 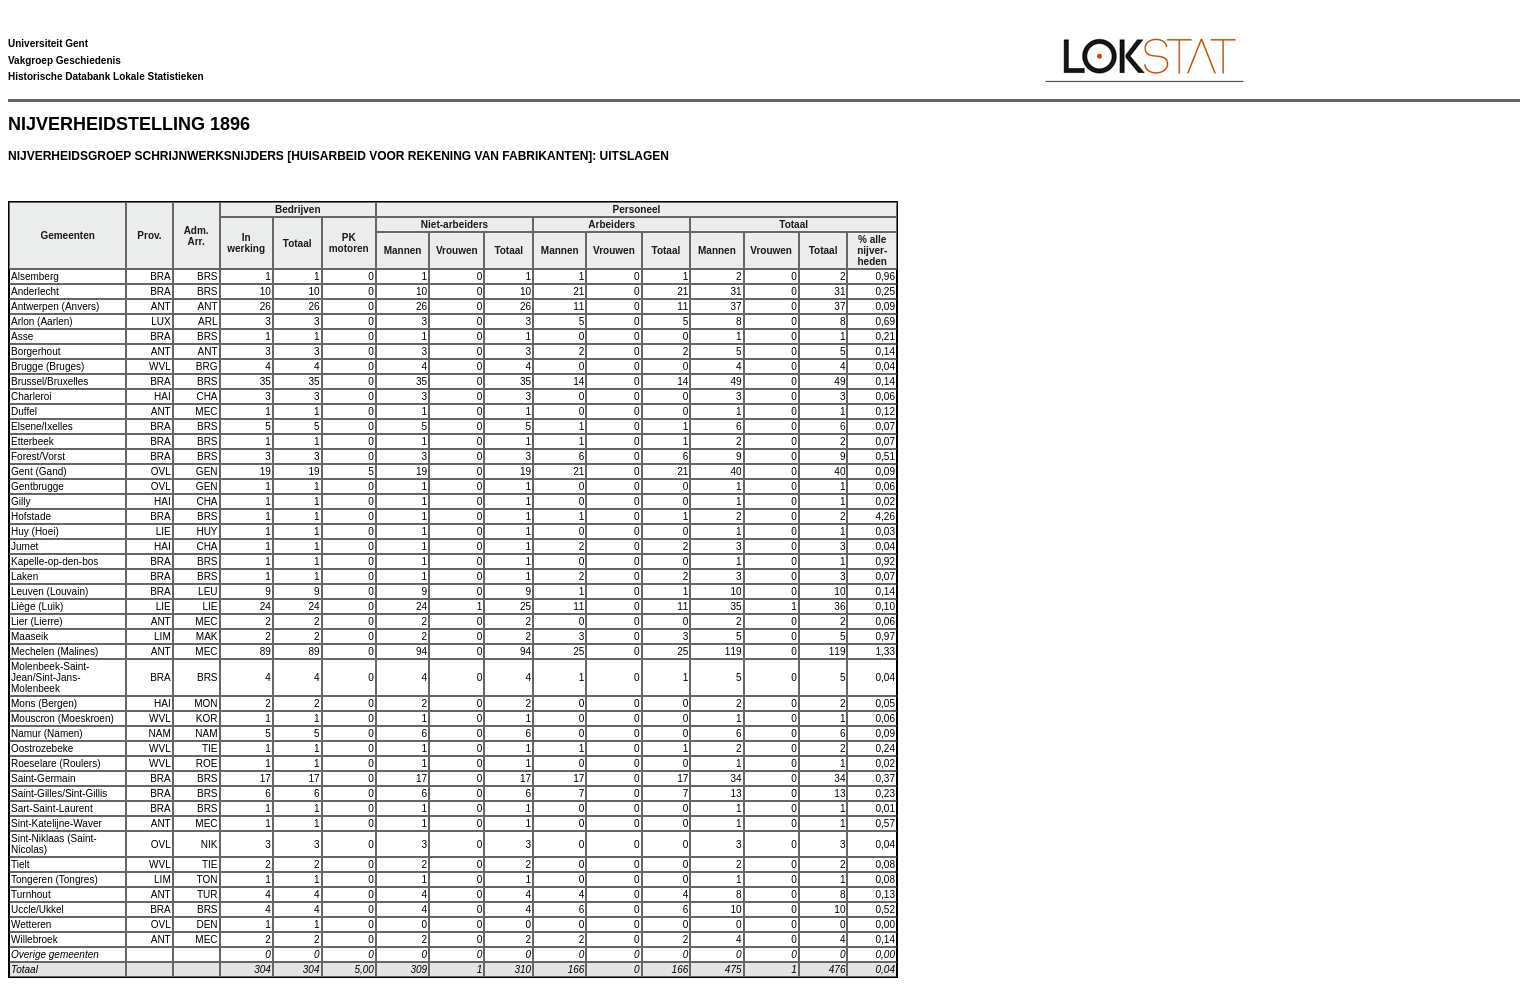 What do you see at coordinates (42, 426) in the screenshot?
I see `Elsene/Ixelles` at bounding box center [42, 426].